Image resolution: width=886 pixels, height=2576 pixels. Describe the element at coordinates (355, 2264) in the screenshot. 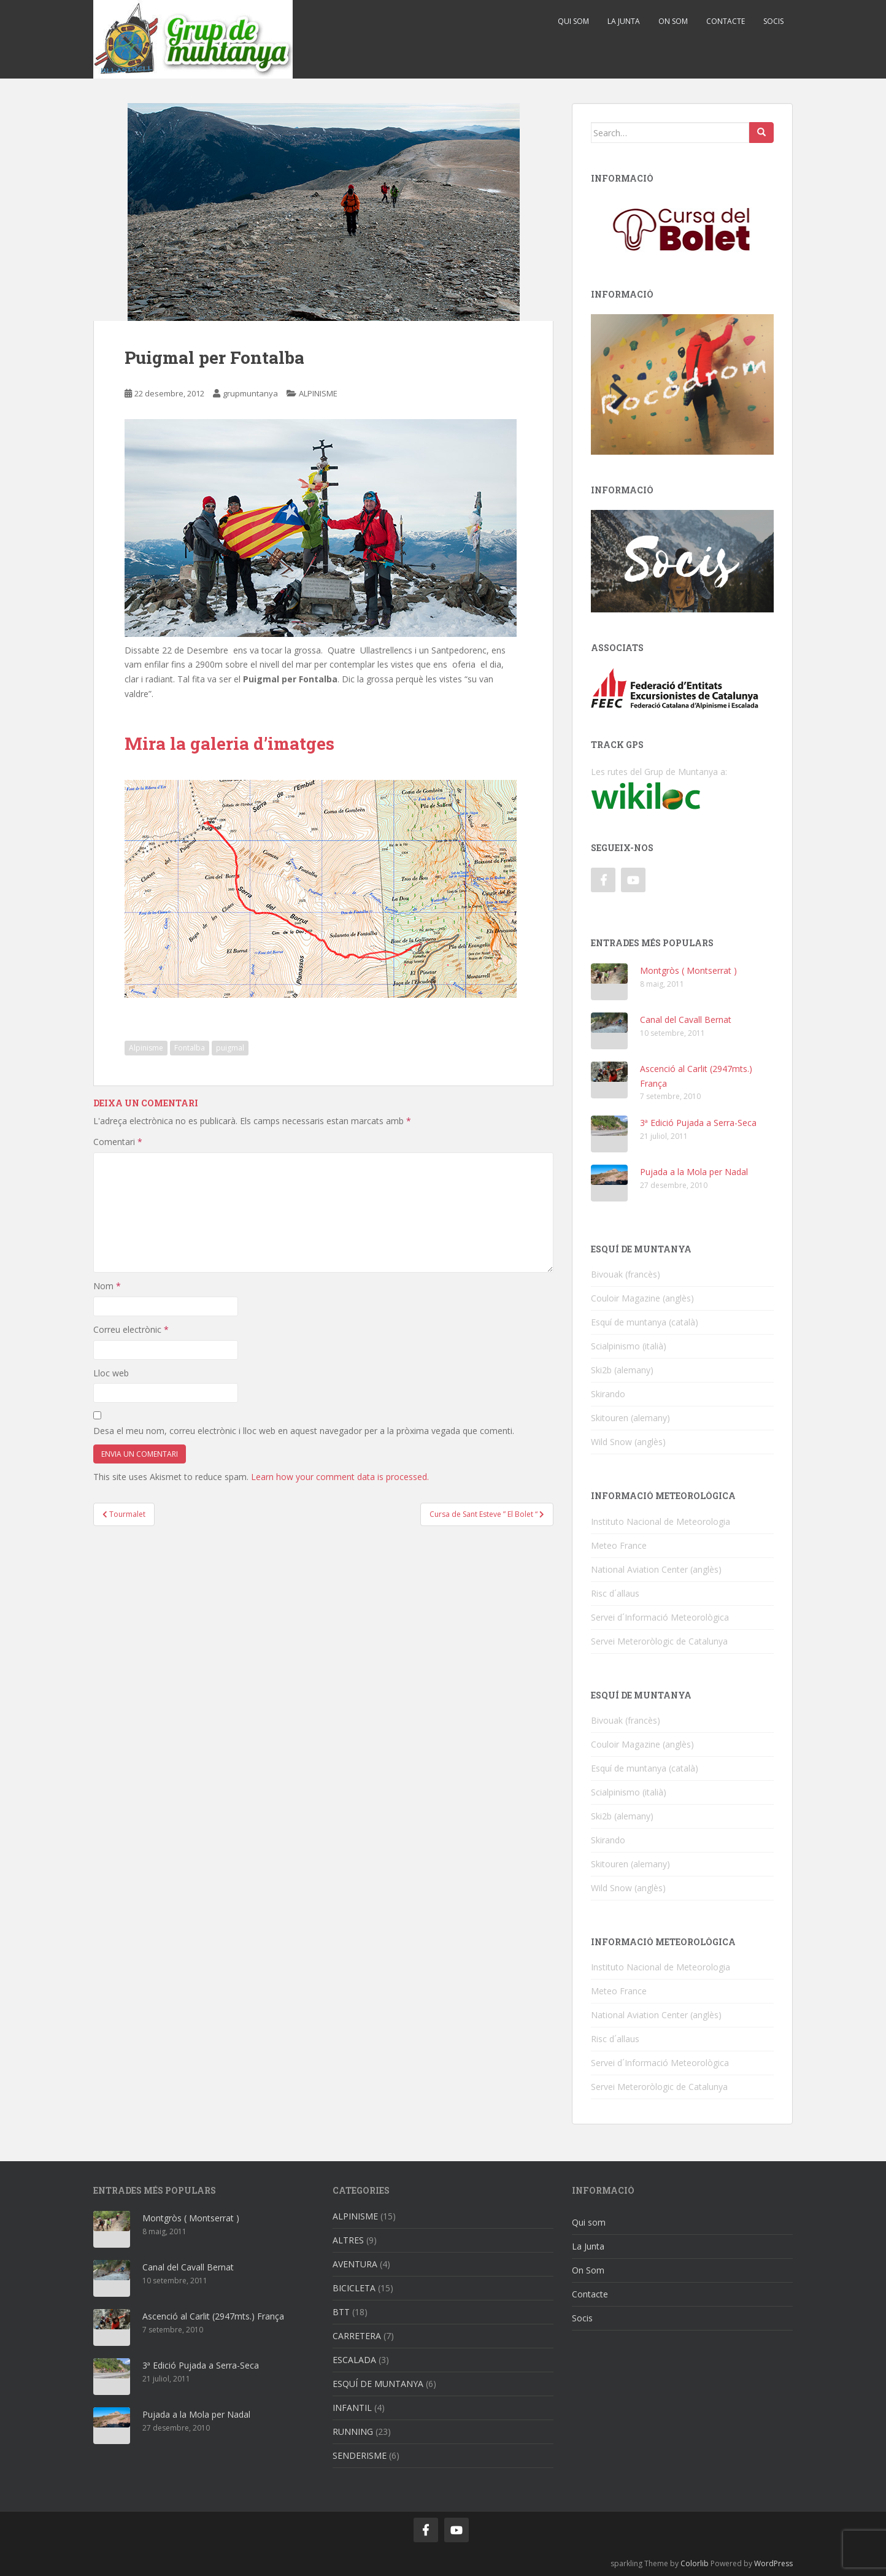

I see `AVENTURA` at that location.